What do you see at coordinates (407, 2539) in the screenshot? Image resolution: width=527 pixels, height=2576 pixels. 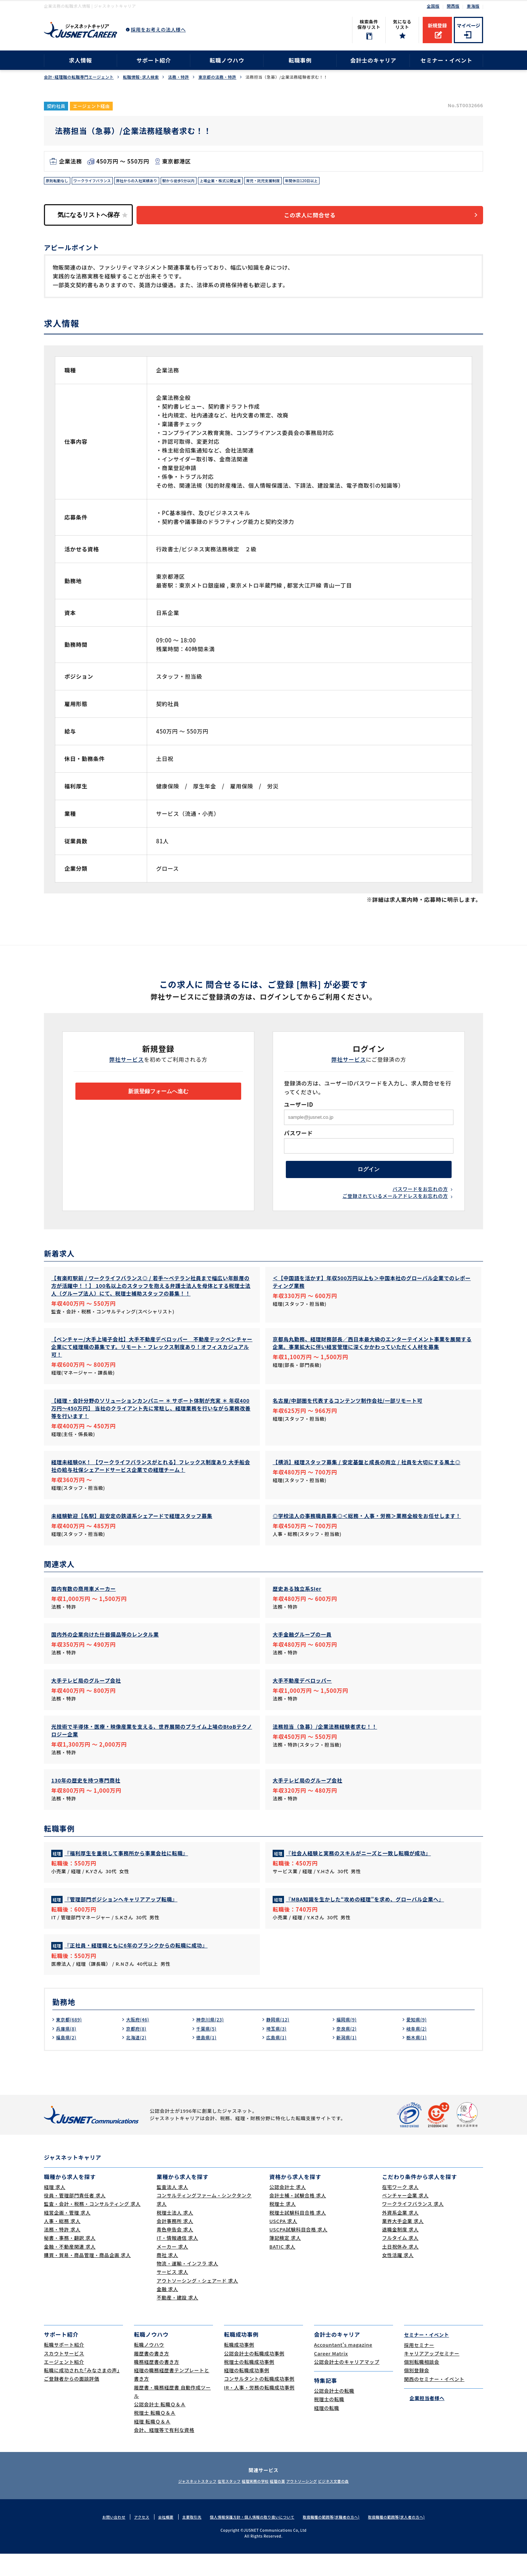 I see `取扱職種の範囲等(求人者の方へ)` at bounding box center [407, 2539].